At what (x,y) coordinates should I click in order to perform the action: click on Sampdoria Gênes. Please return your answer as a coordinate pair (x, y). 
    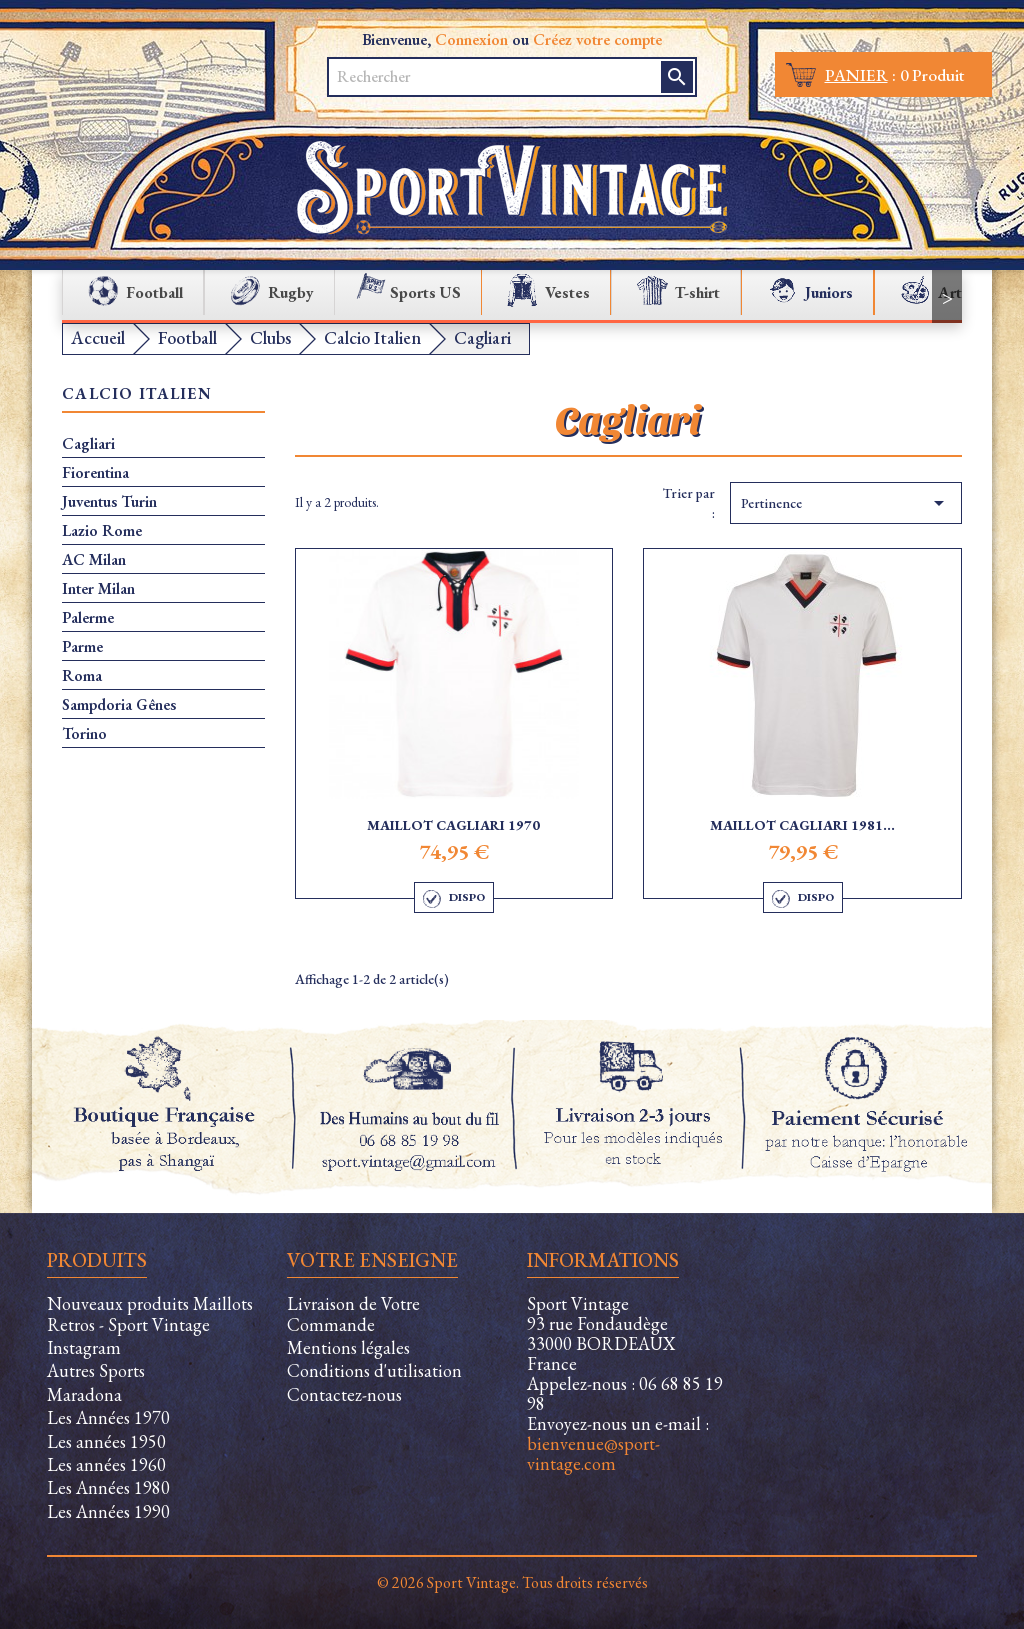
    Looking at the image, I should click on (119, 705).